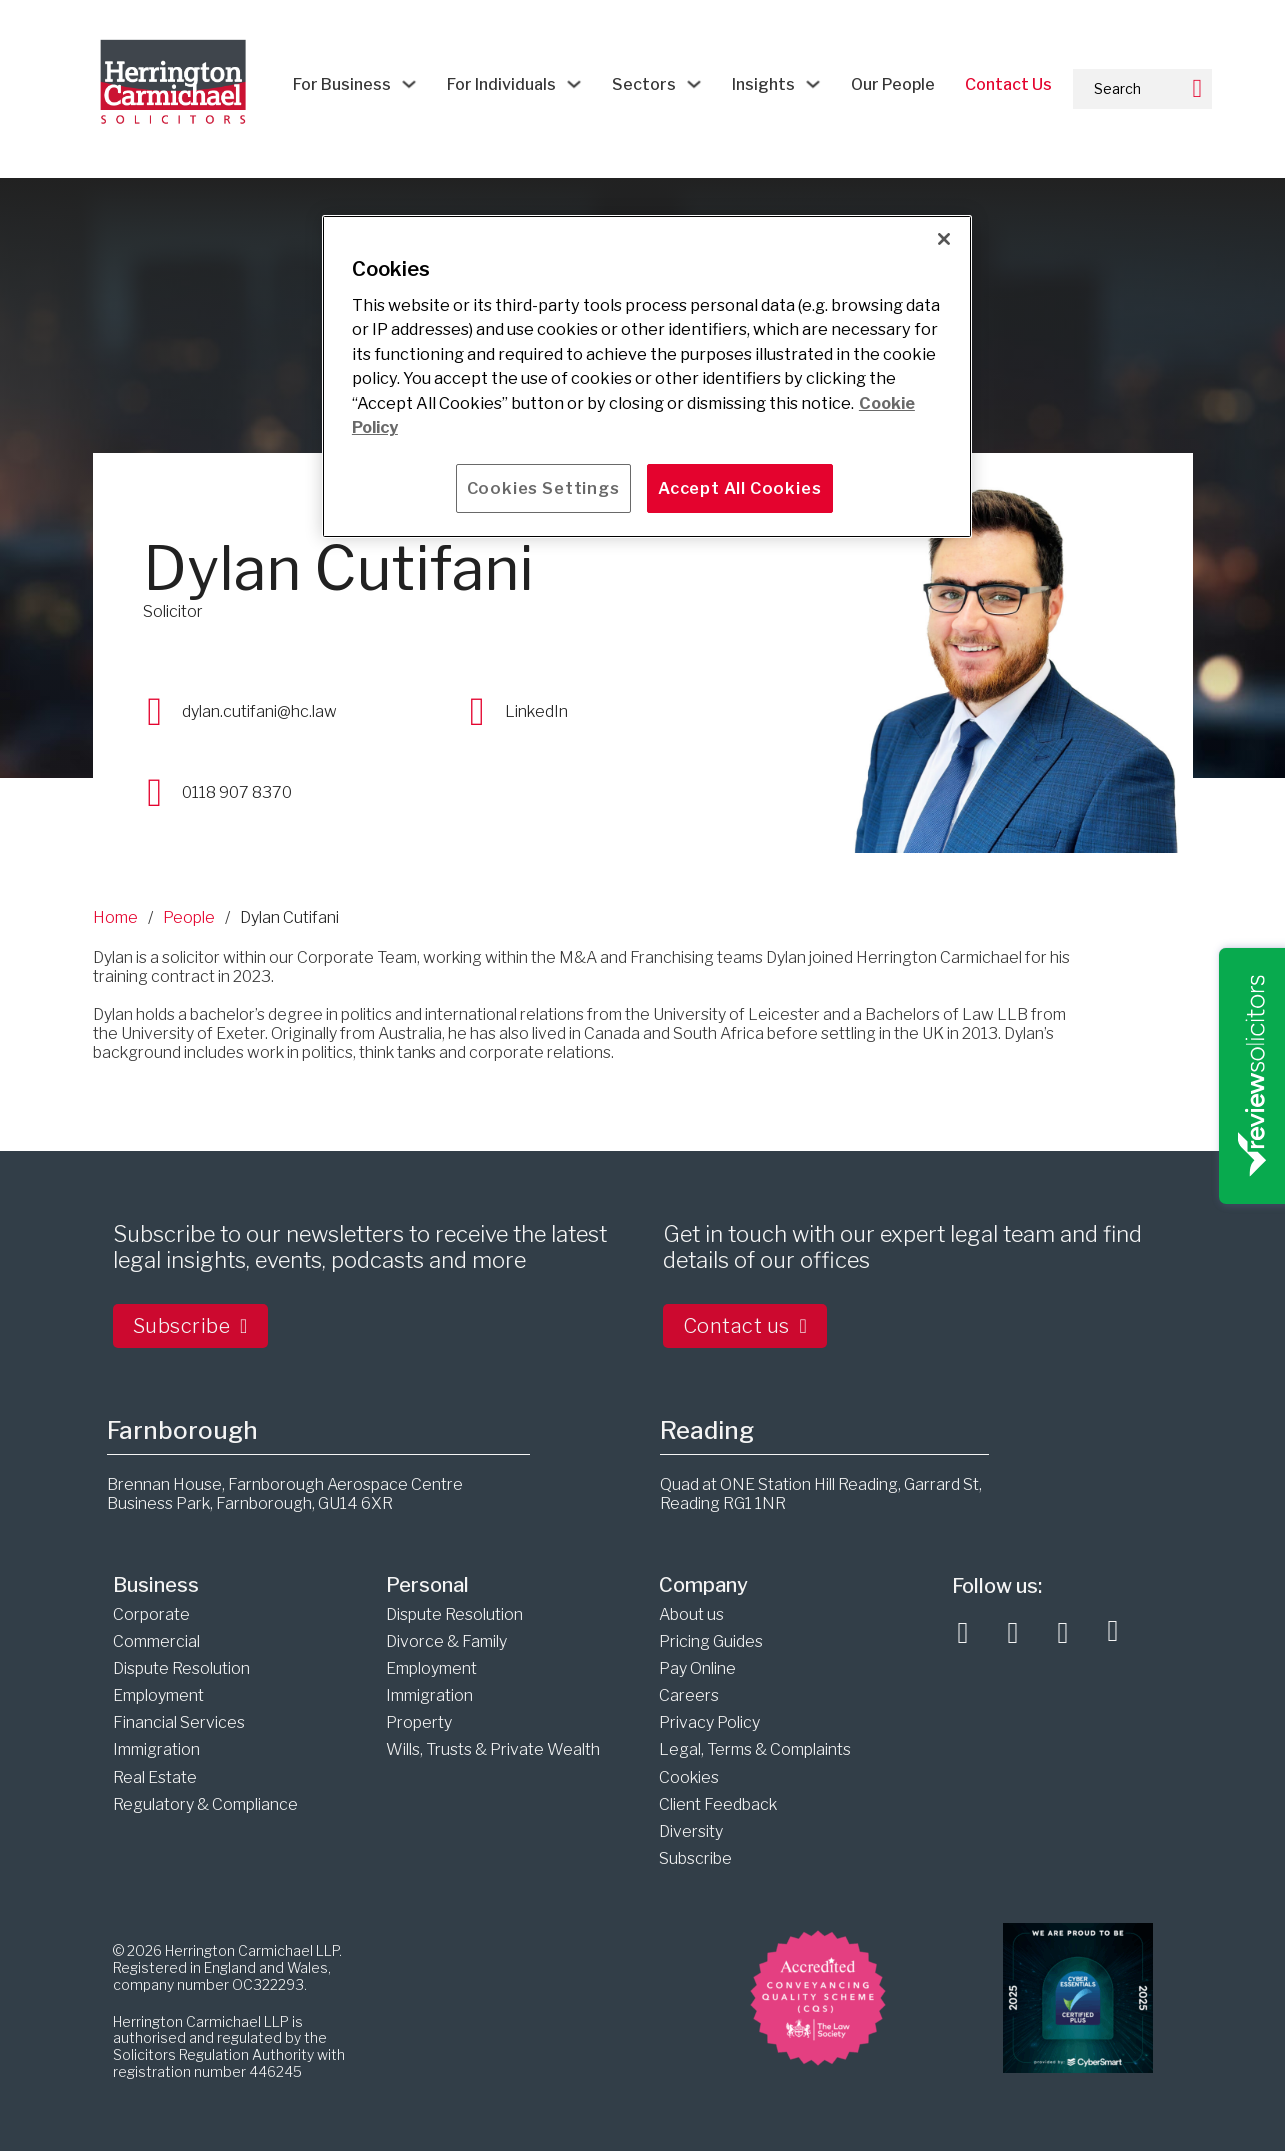 The width and height of the screenshot is (1285, 2151). I want to click on Divorce & Family, so click(446, 1641).